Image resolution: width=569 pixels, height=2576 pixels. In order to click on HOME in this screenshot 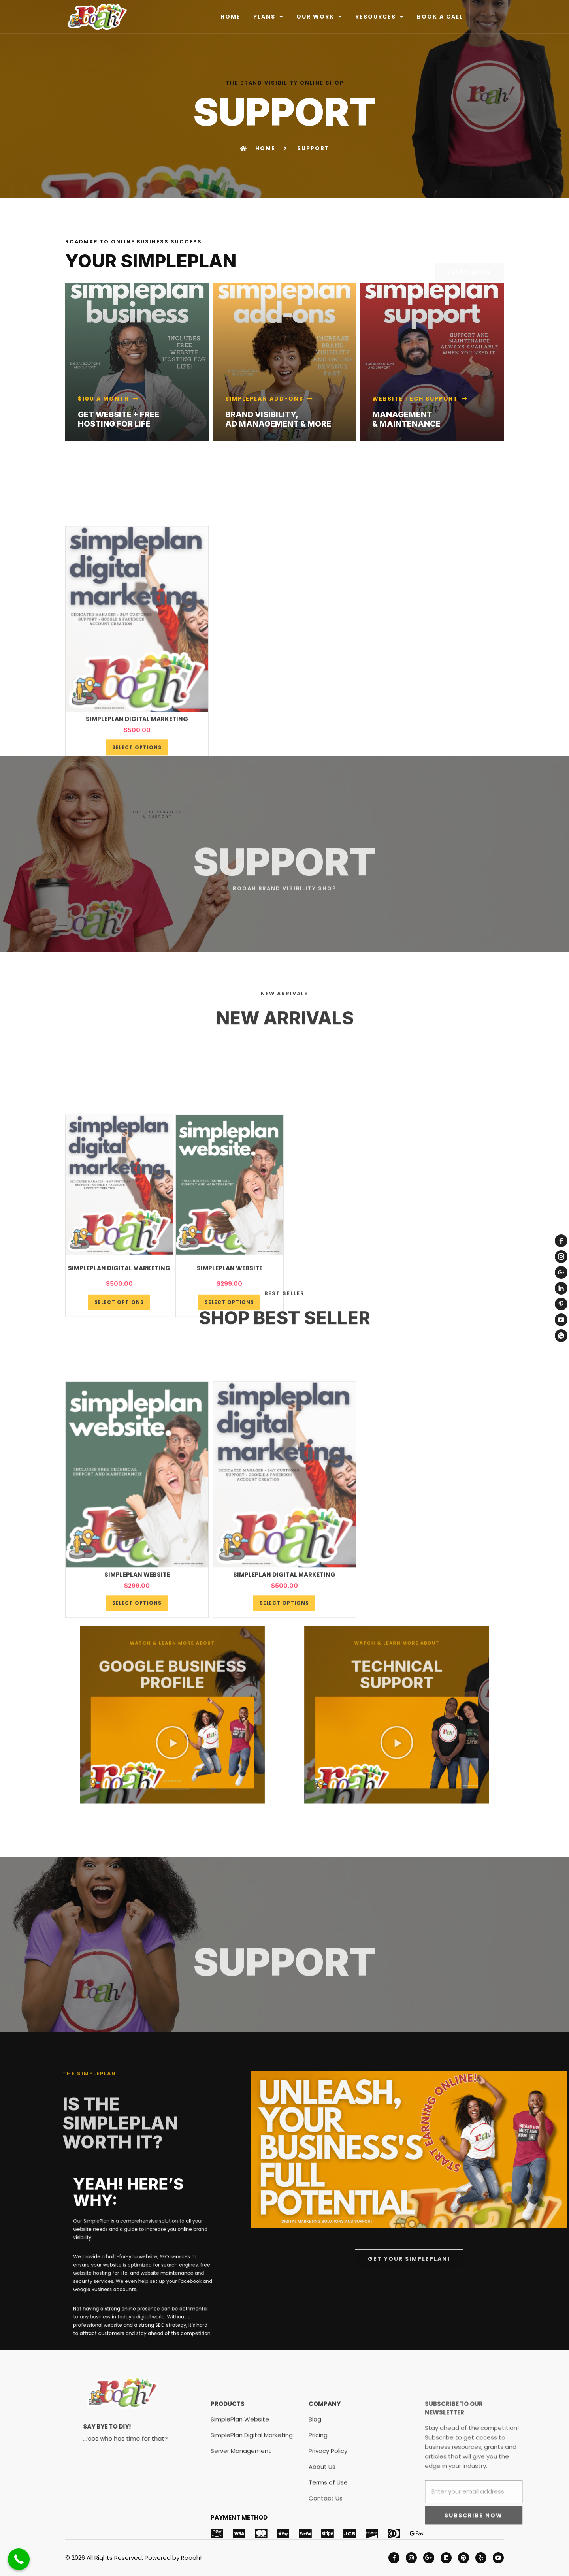, I will do `click(230, 17)`.